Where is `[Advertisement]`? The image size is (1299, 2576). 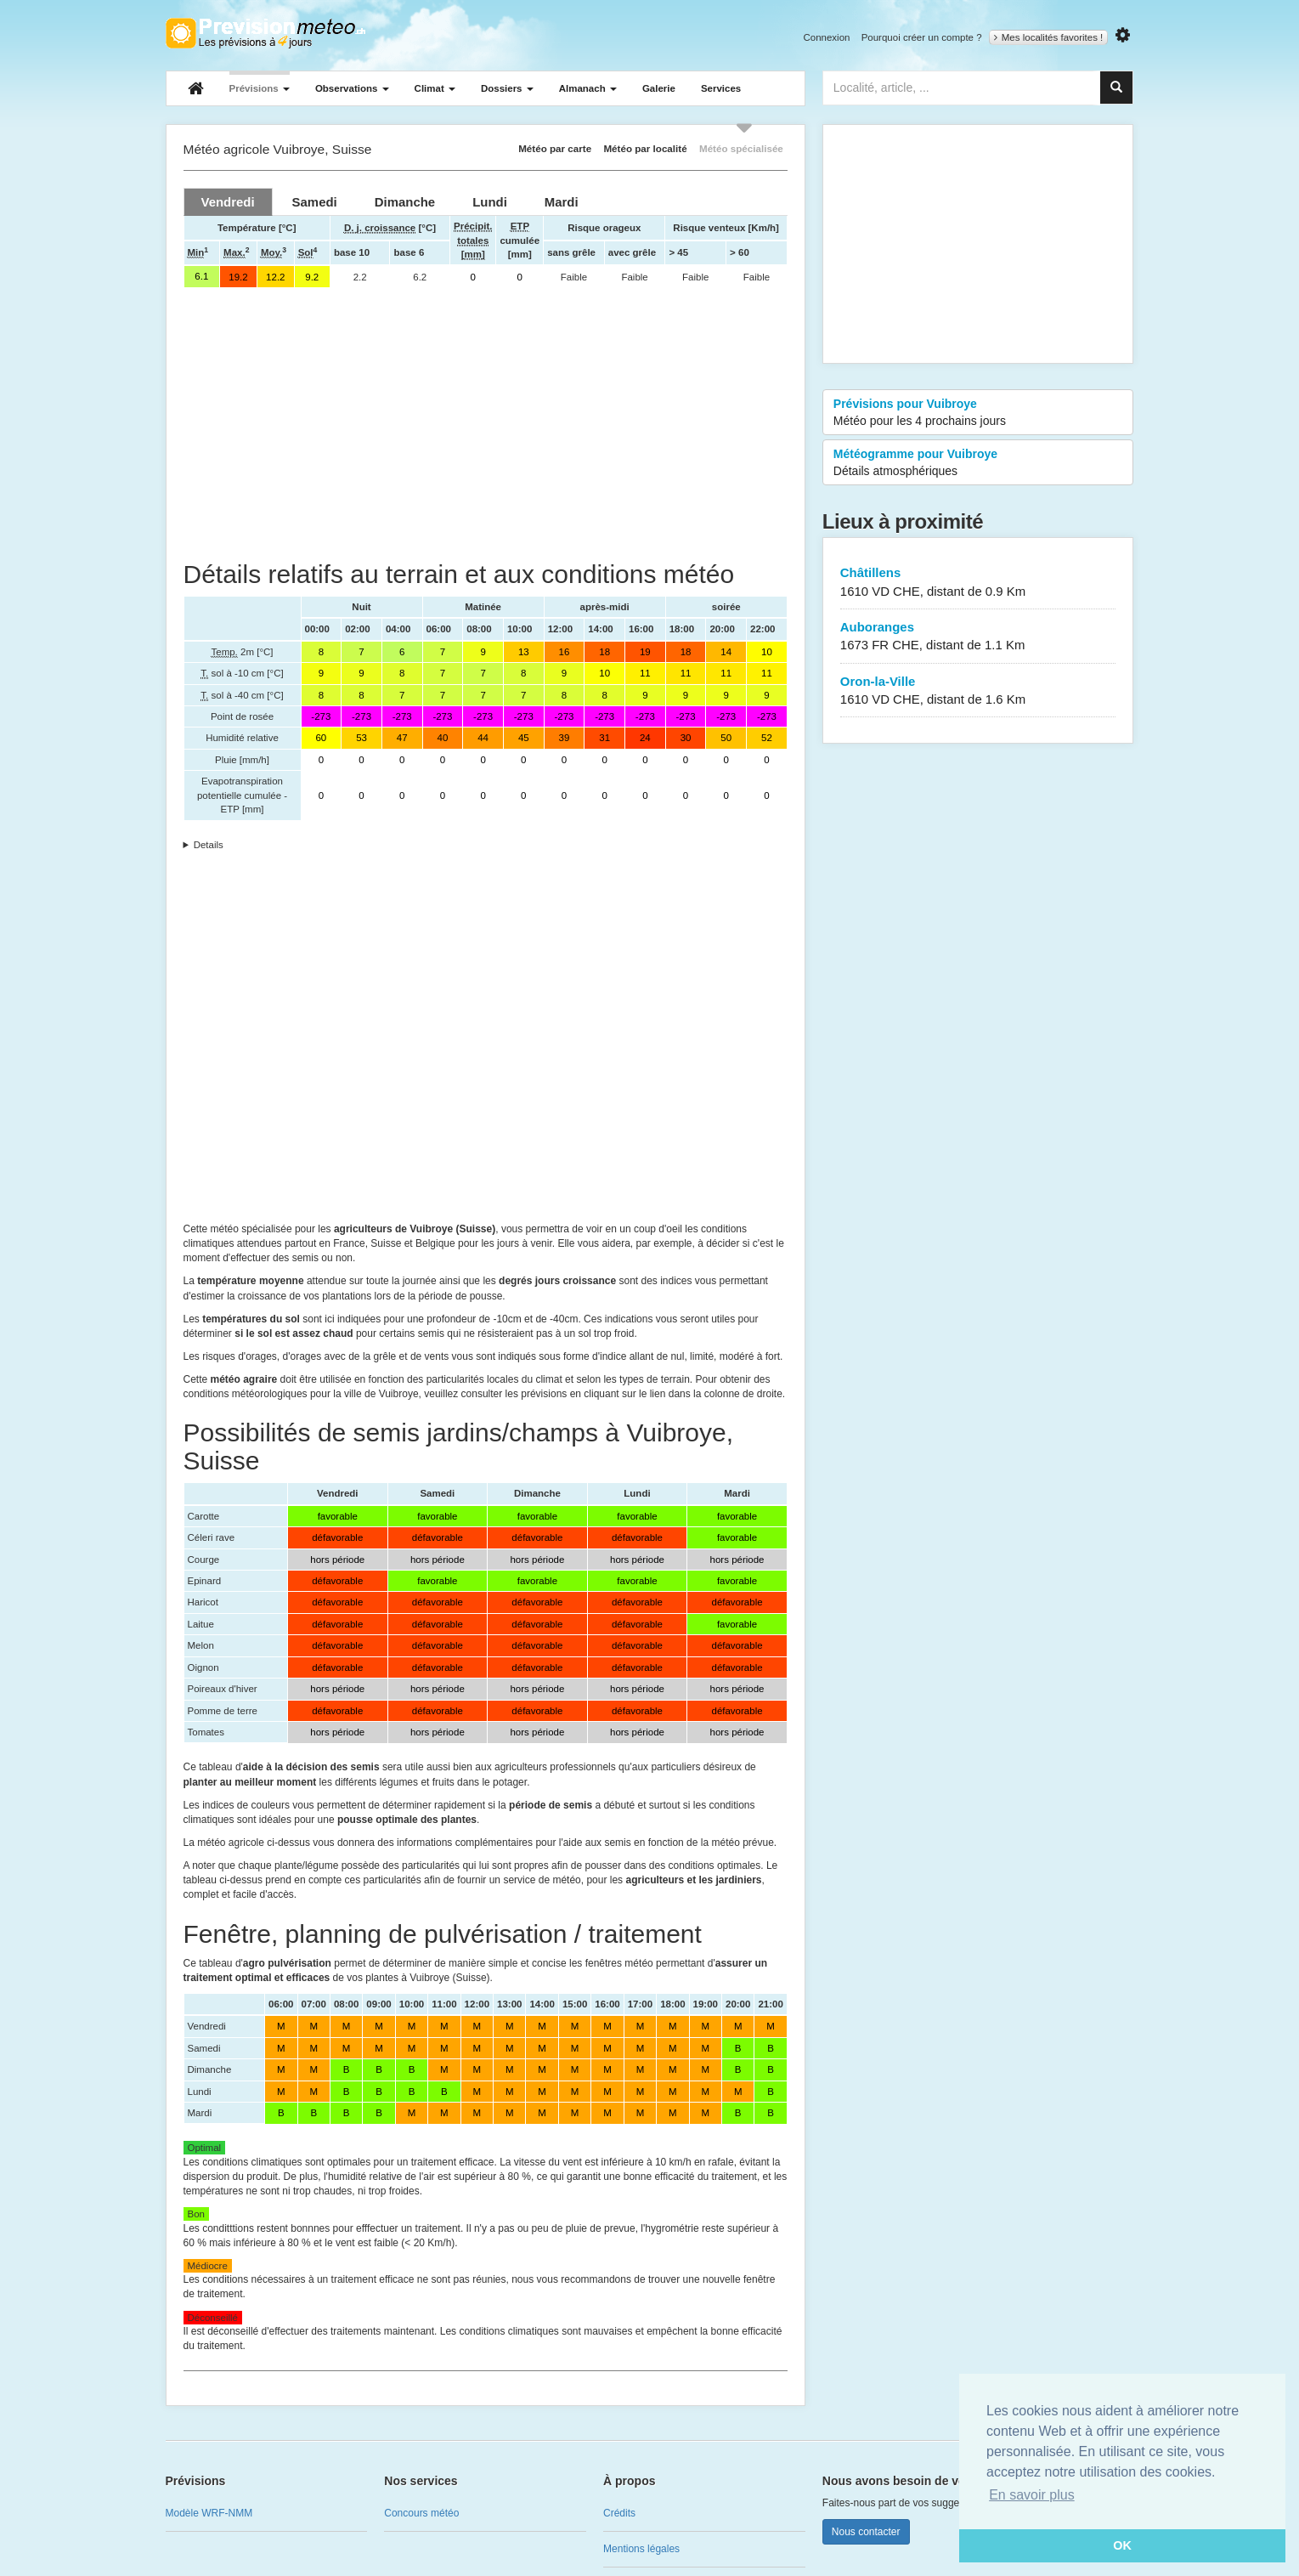
[Advertisement] is located at coordinates (486, 424).